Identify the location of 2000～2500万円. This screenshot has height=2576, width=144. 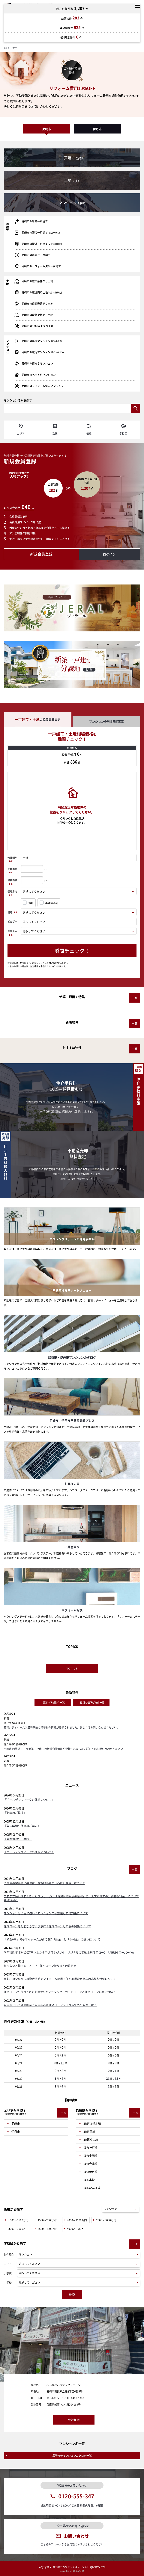
(77, 2220).